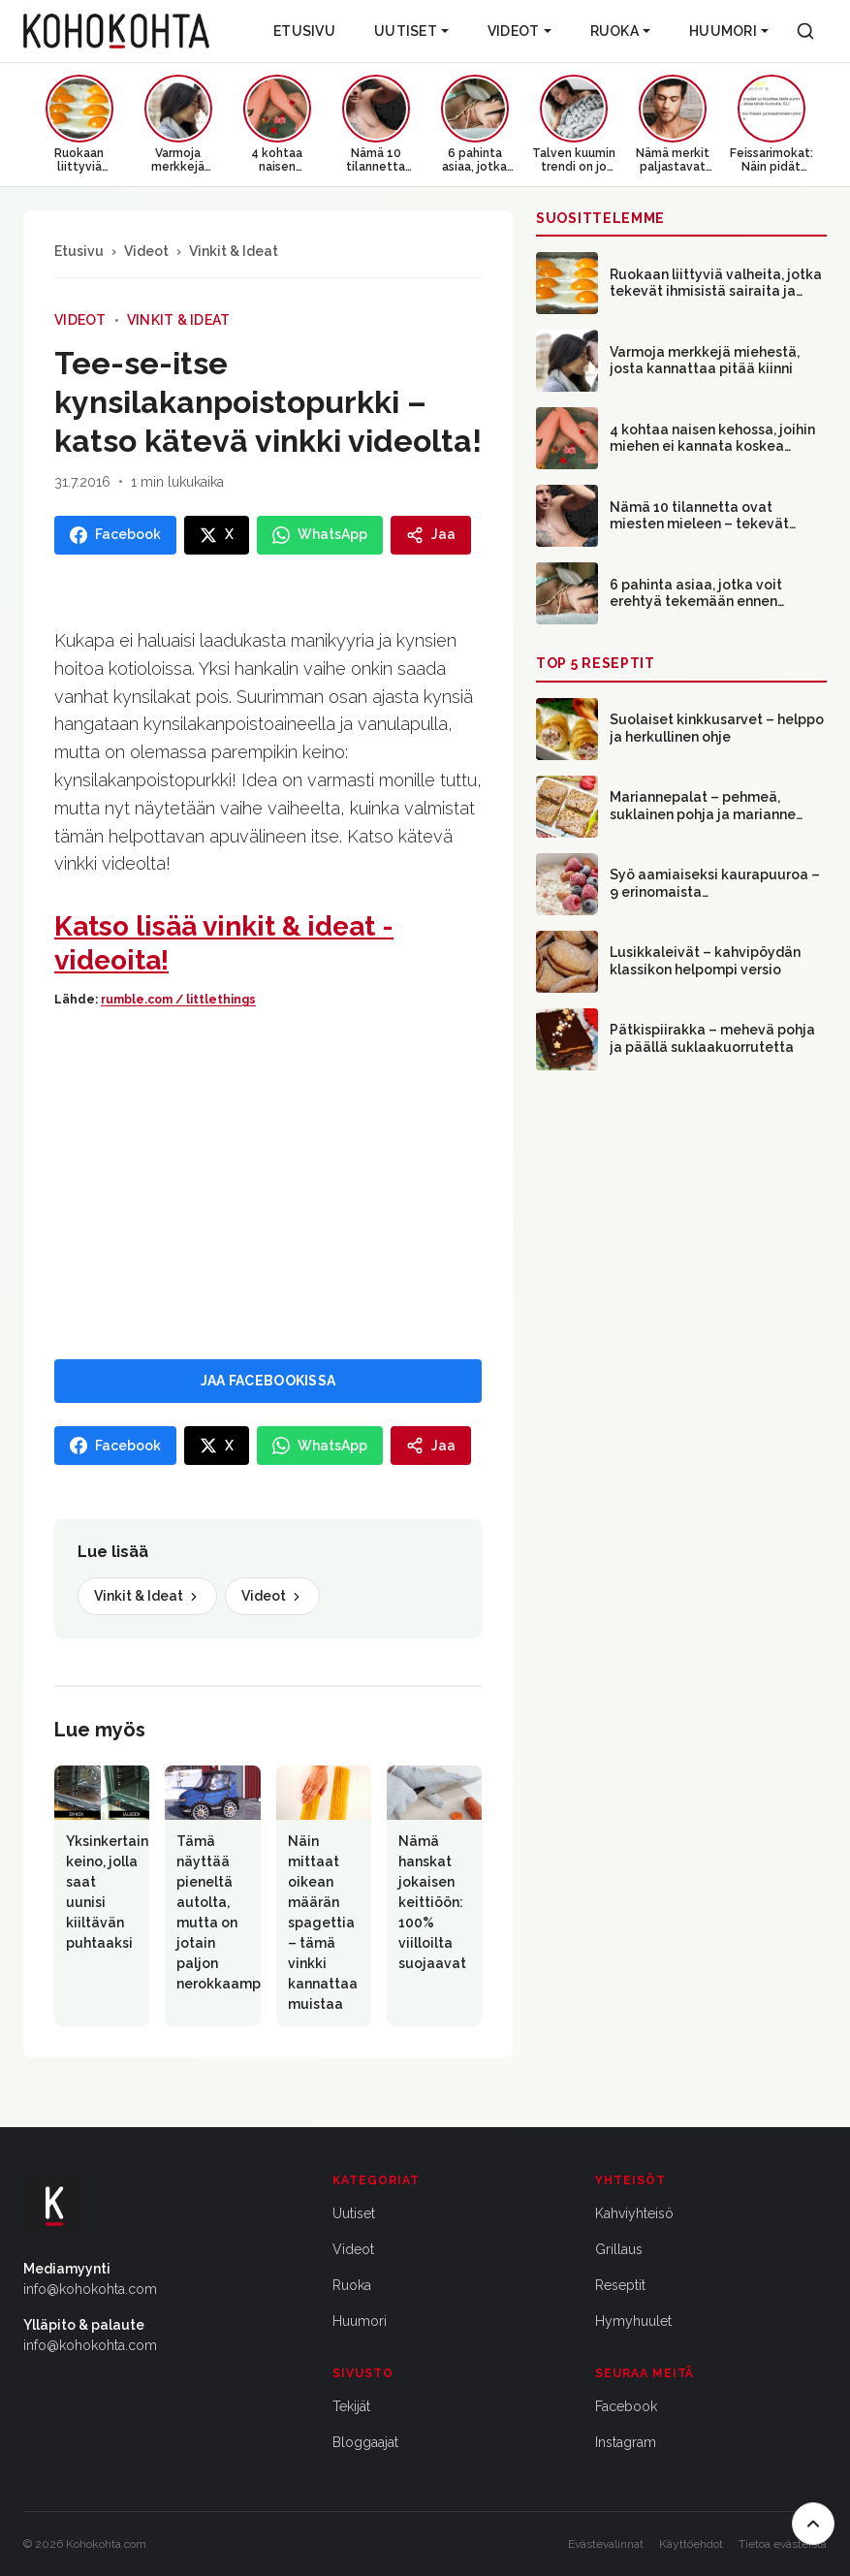 Image resolution: width=850 pixels, height=2576 pixels. What do you see at coordinates (320, 535) in the screenshot?
I see `[Jaa WhatsAppissa]` at bounding box center [320, 535].